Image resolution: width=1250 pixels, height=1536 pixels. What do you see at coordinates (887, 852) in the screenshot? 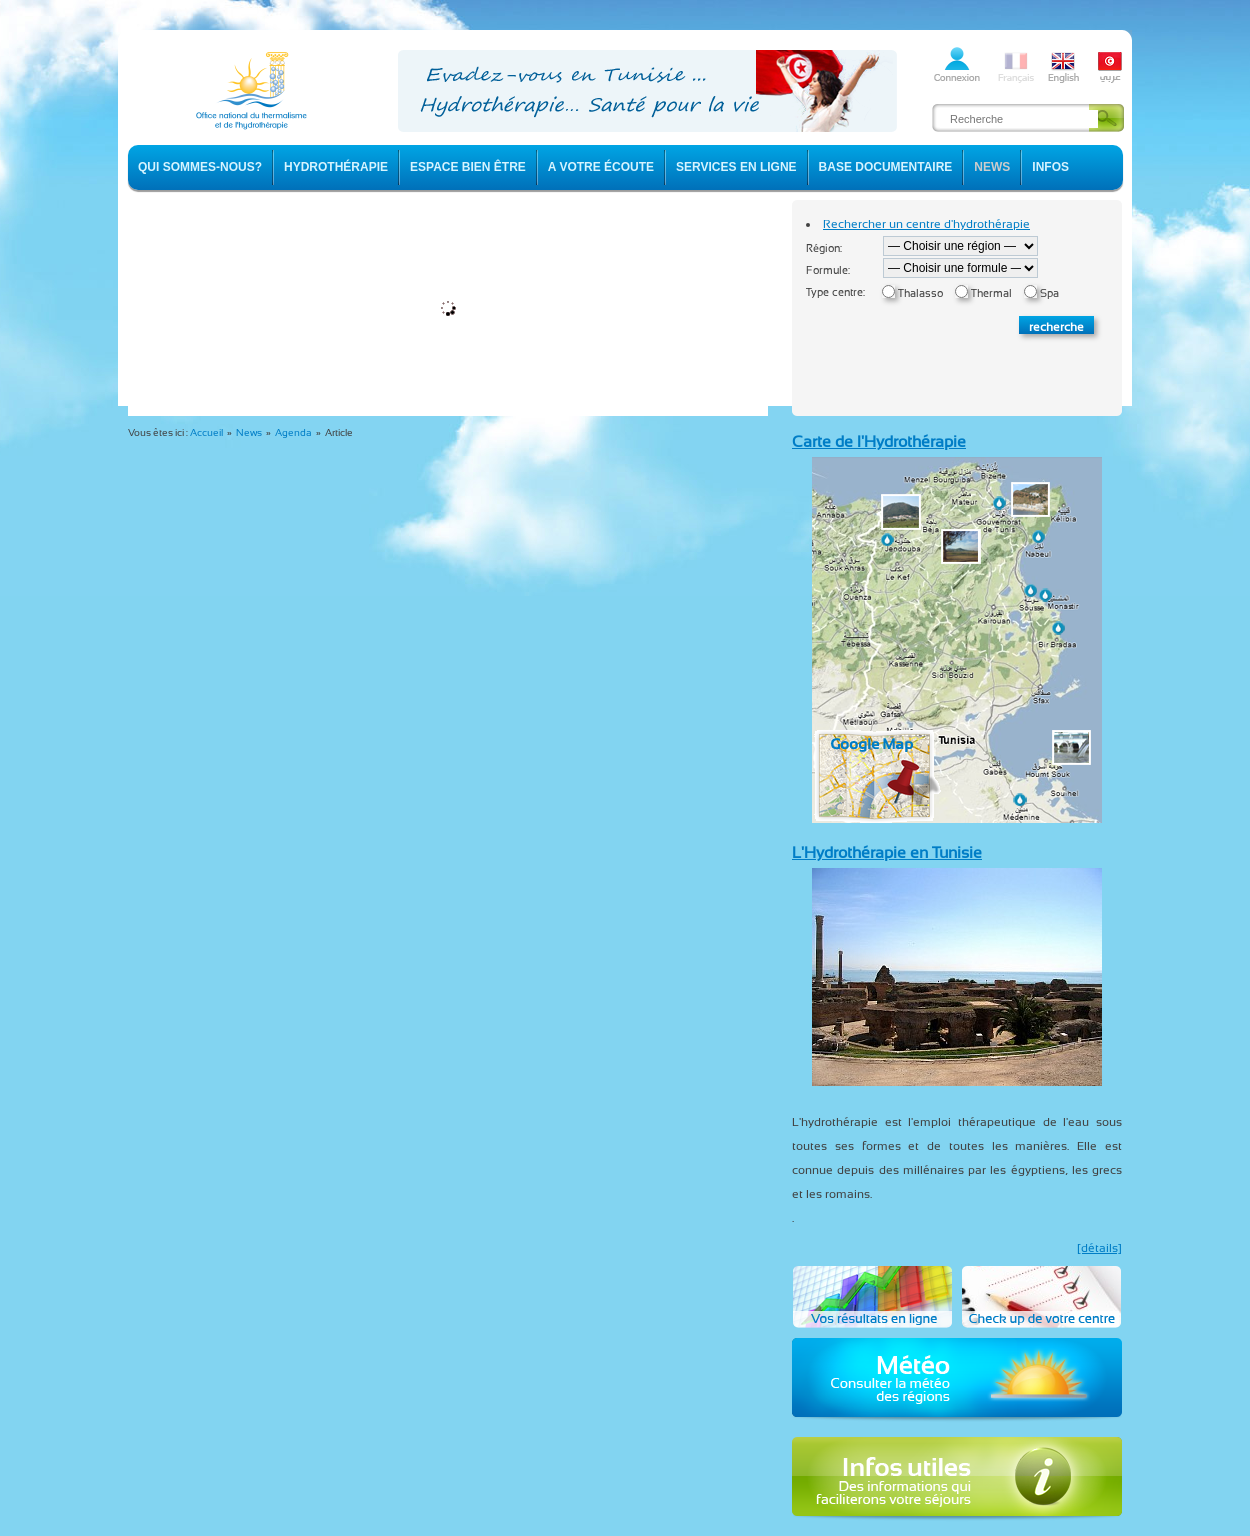
I see `L'Hydrothérapie en Tunisie` at bounding box center [887, 852].